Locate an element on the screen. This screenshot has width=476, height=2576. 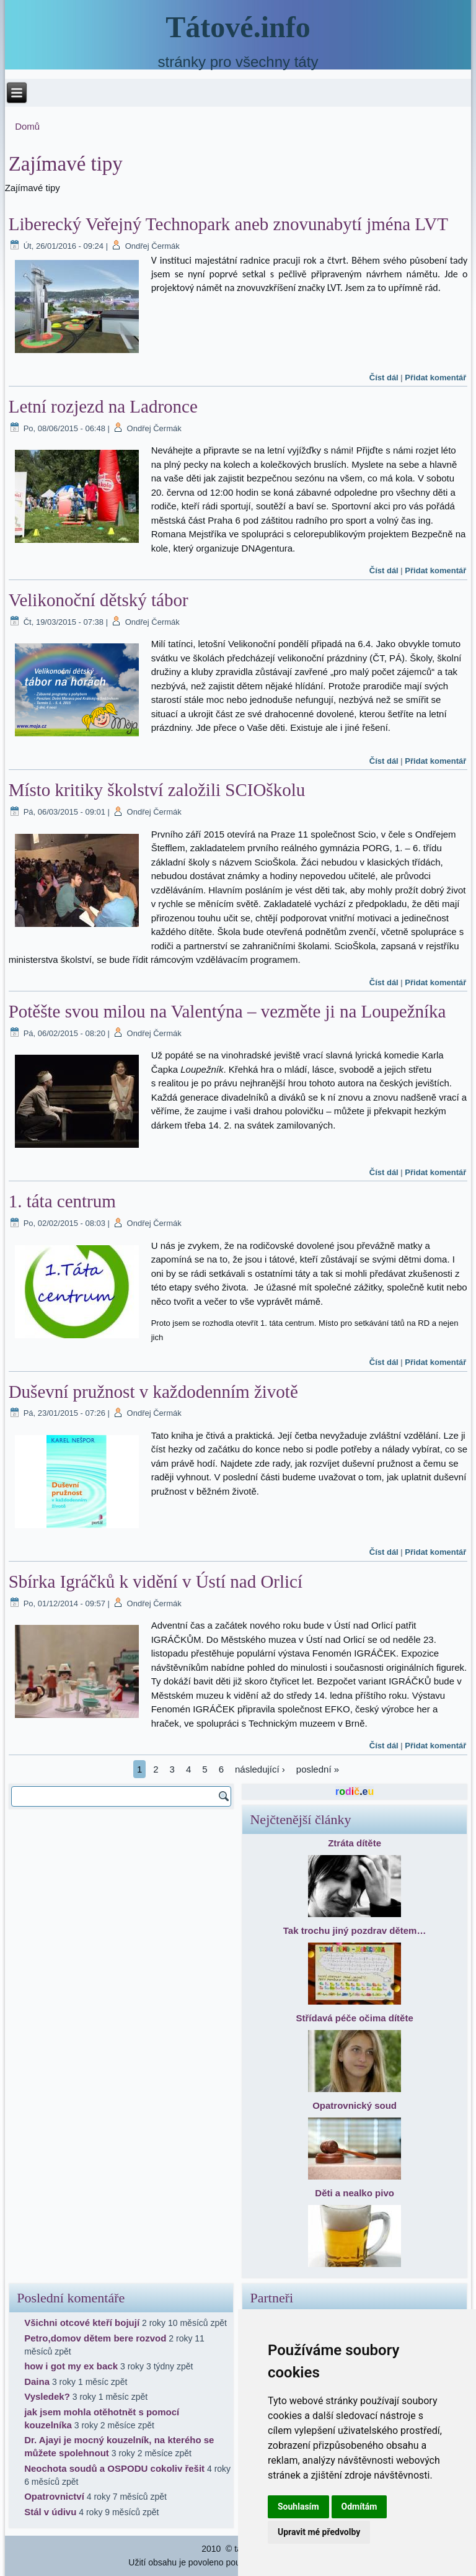
Opatrovnický soud is located at coordinates (354, 2105).